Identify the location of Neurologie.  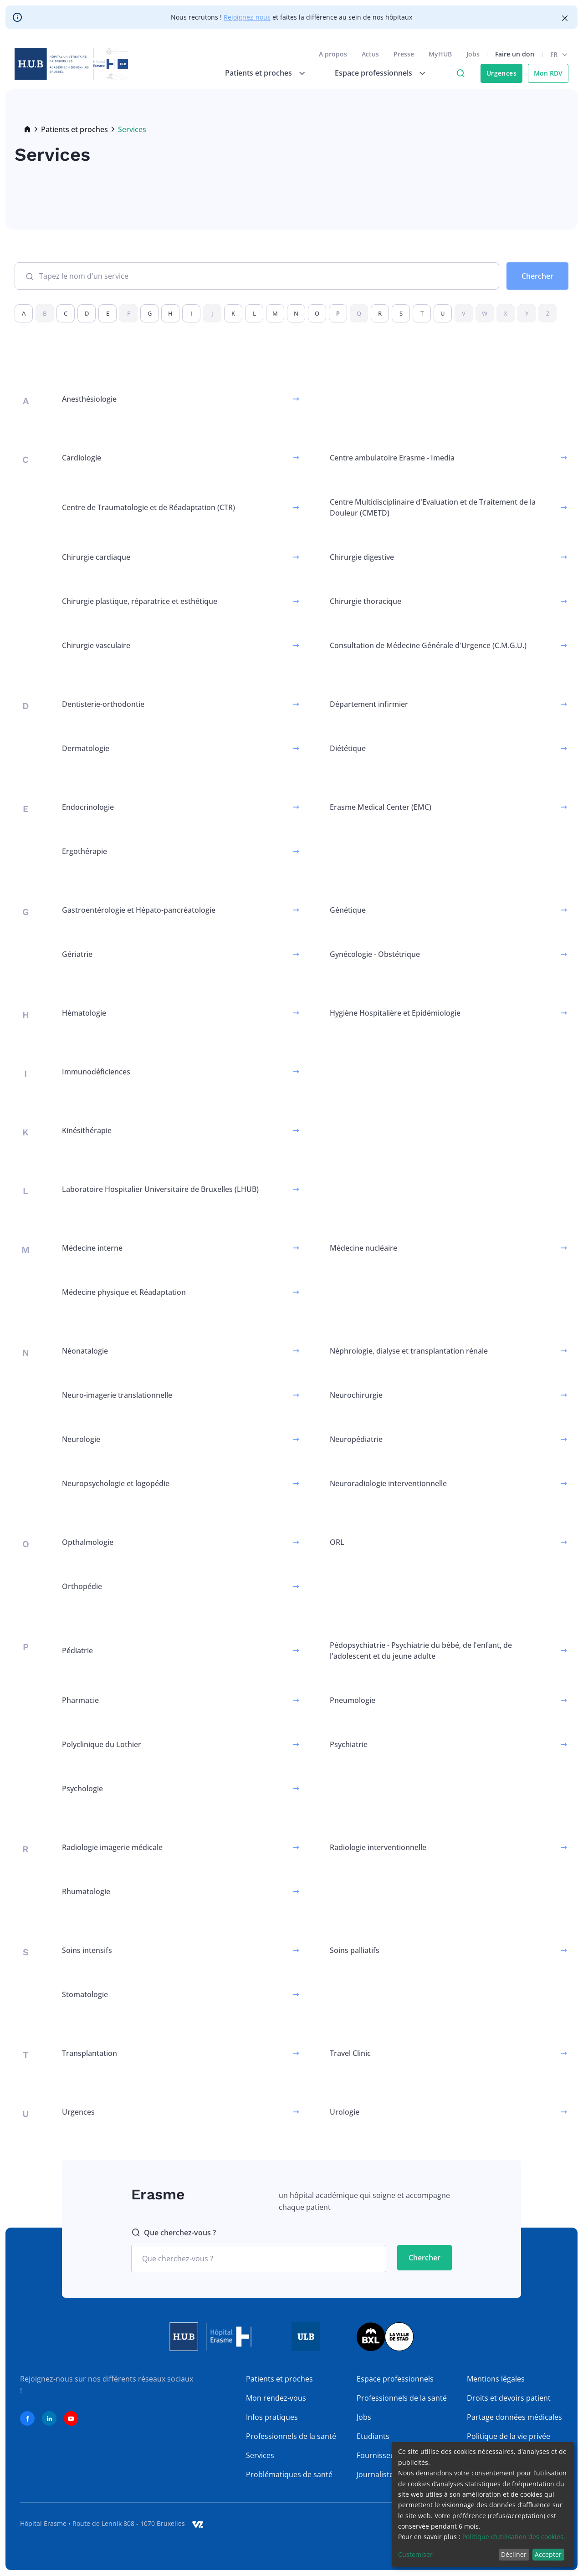
(81, 1439).